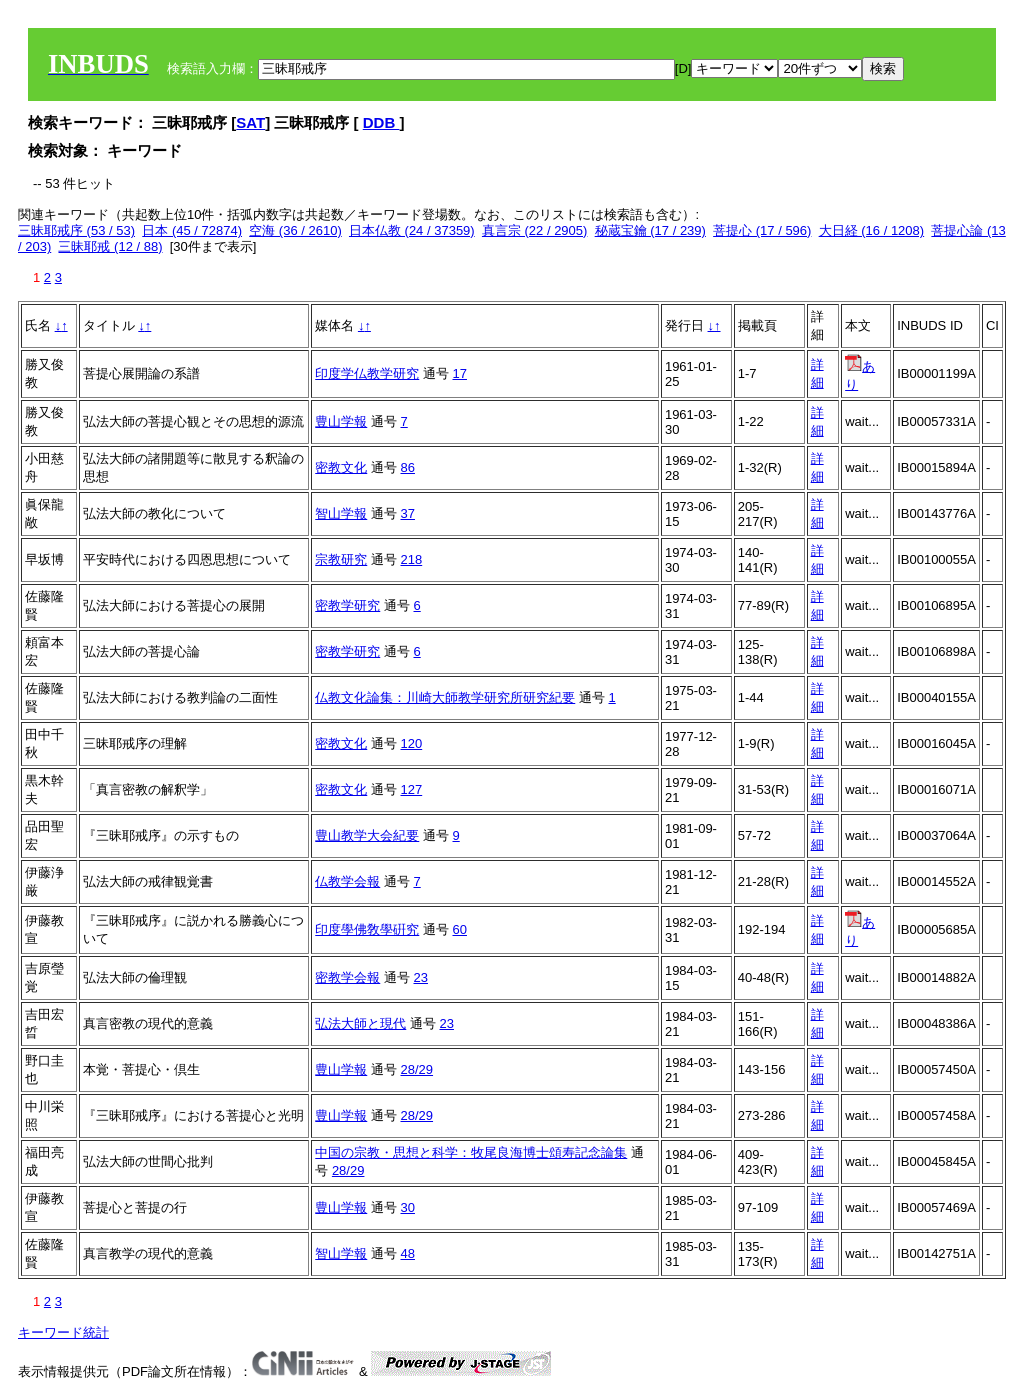  What do you see at coordinates (63, 1332) in the screenshot?
I see `キーワード統計` at bounding box center [63, 1332].